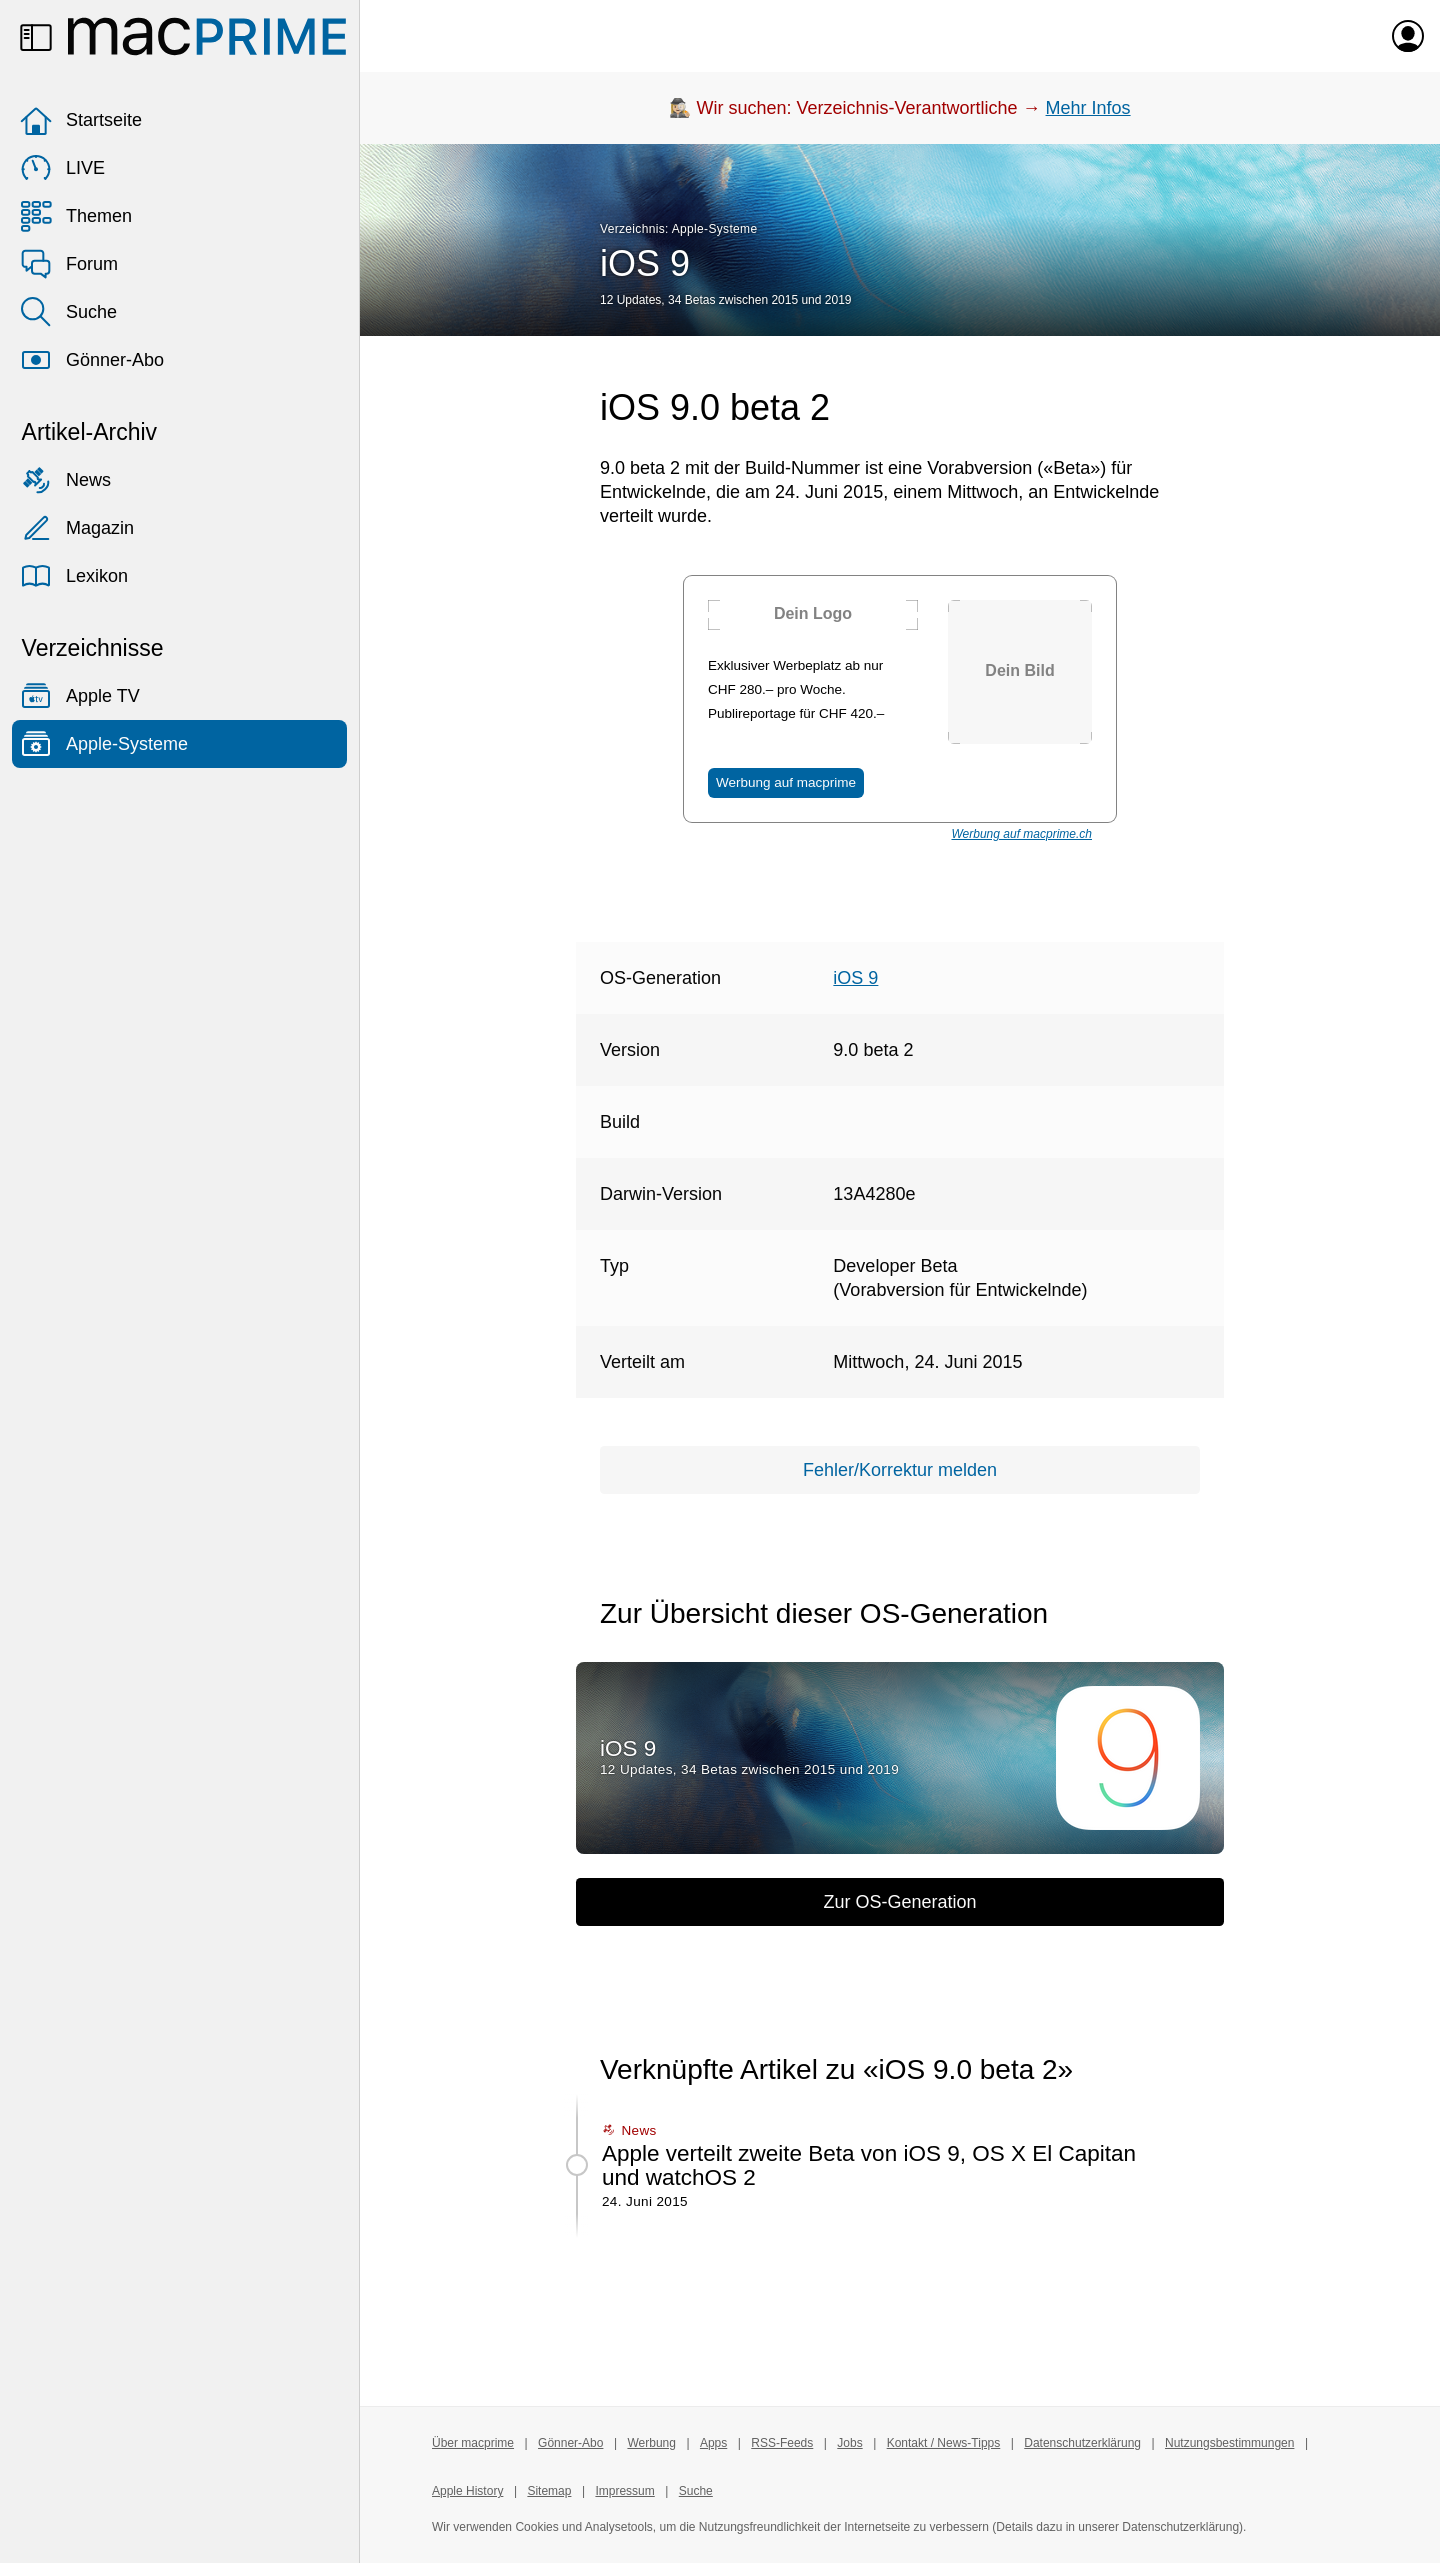 The image size is (1440, 2563). What do you see at coordinates (651, 2443) in the screenshot?
I see `Werbung` at bounding box center [651, 2443].